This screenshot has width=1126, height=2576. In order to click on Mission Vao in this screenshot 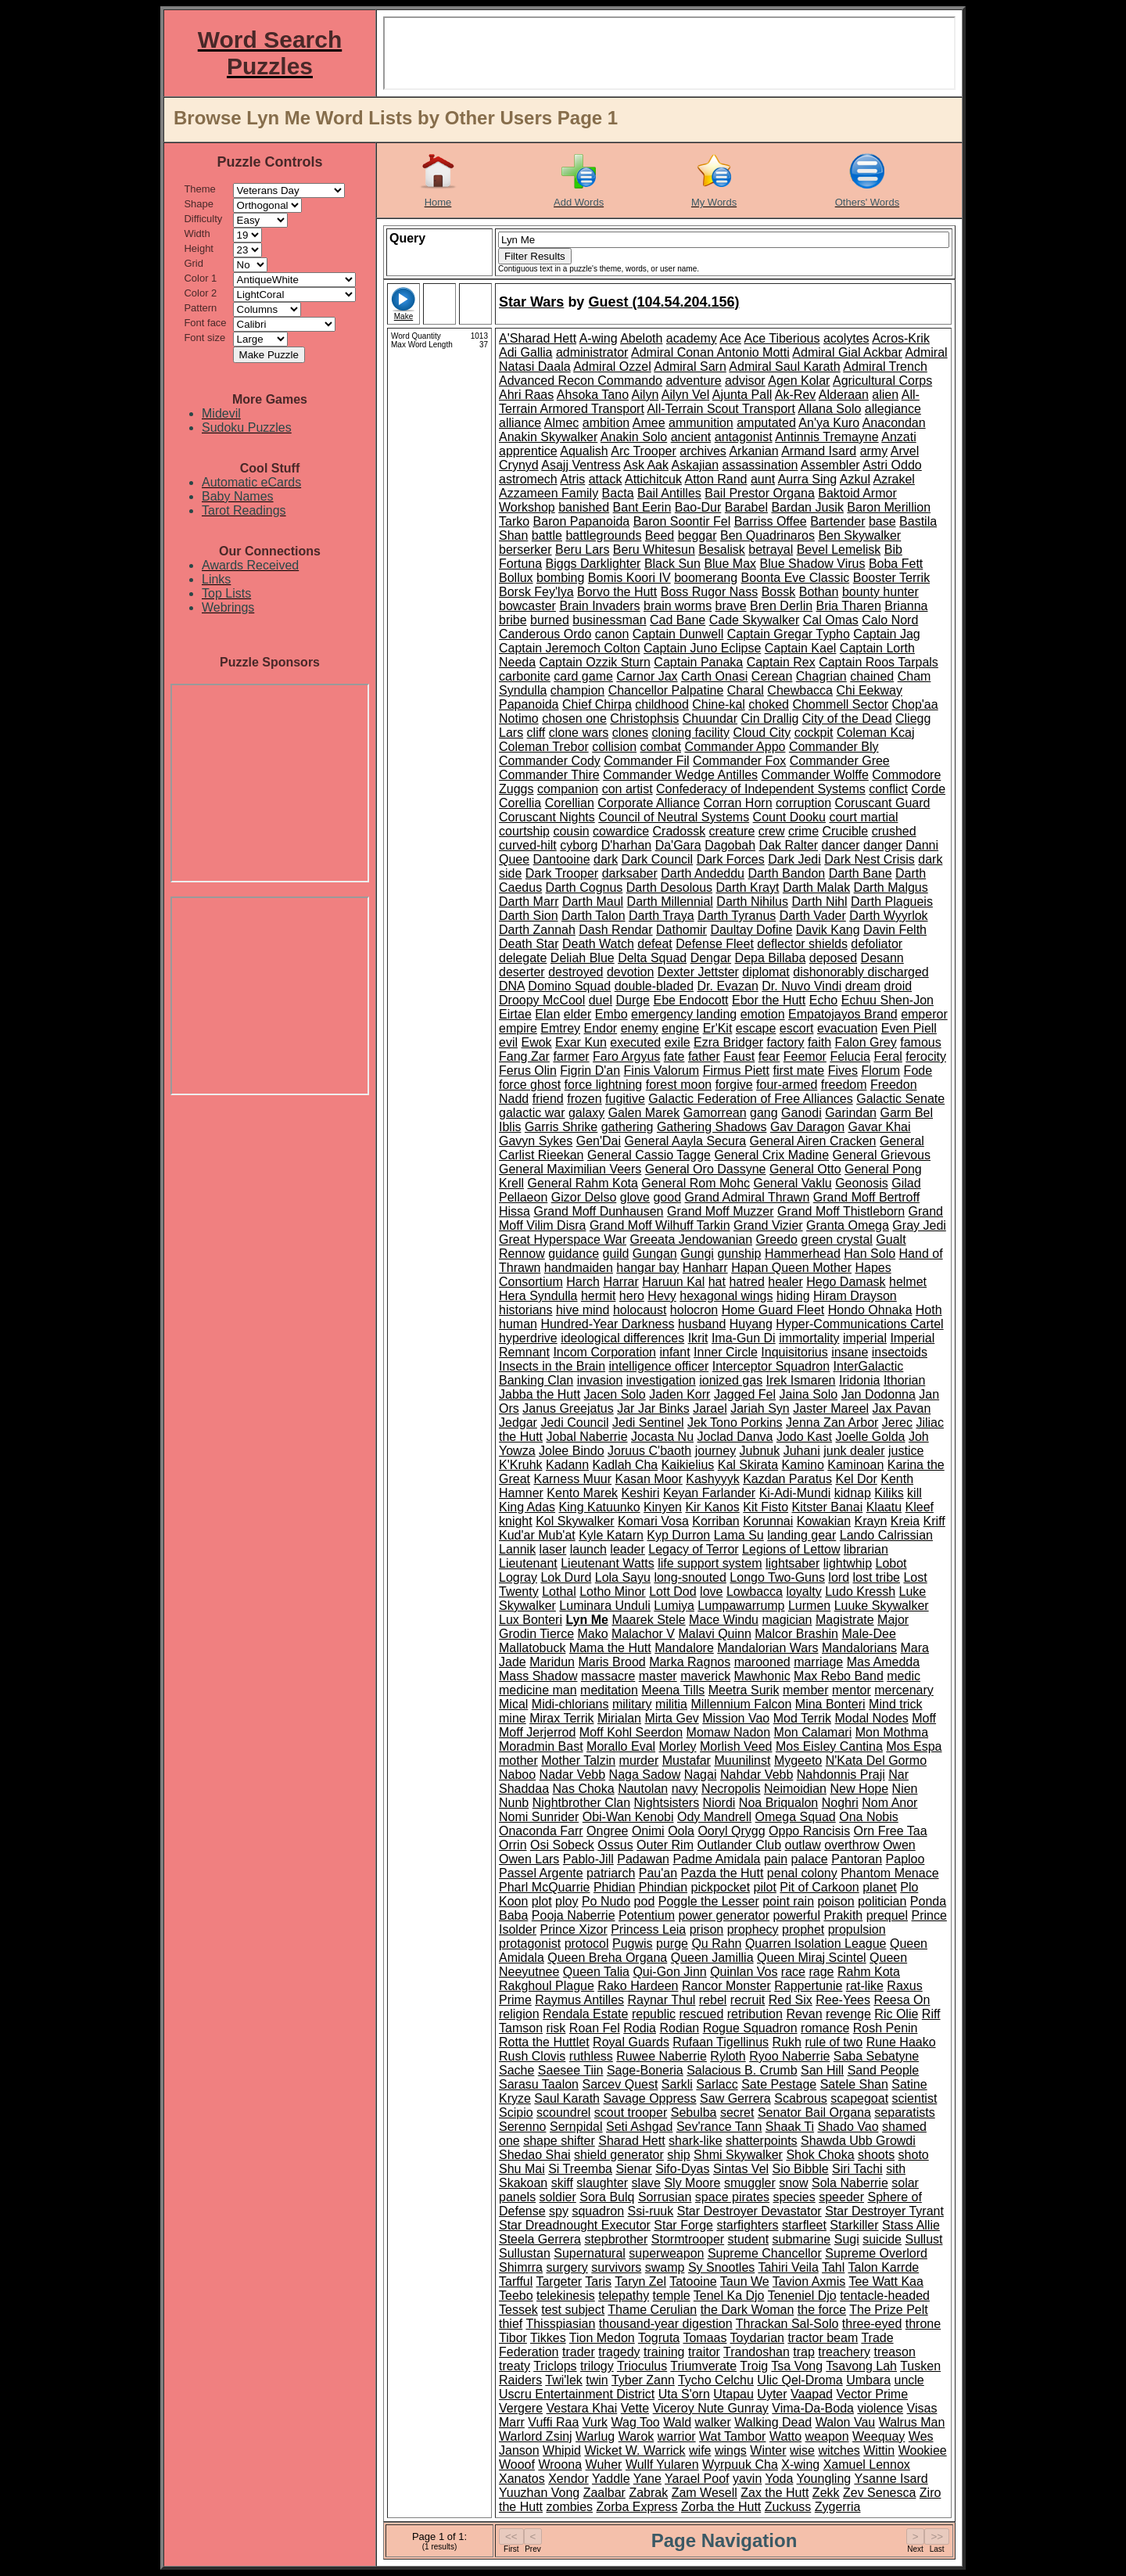, I will do `click(735, 1718)`.